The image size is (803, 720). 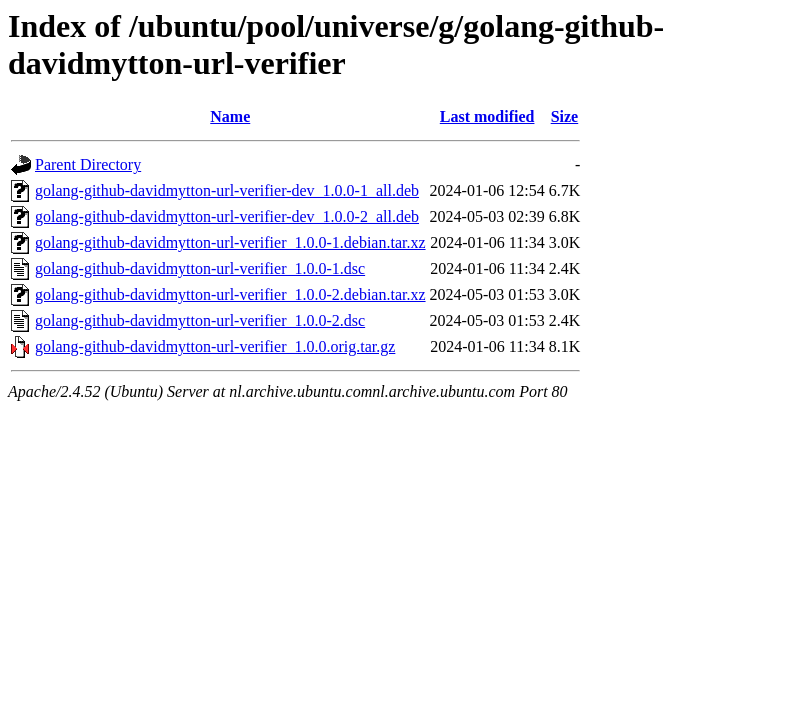 What do you see at coordinates (487, 116) in the screenshot?
I see `Last modified` at bounding box center [487, 116].